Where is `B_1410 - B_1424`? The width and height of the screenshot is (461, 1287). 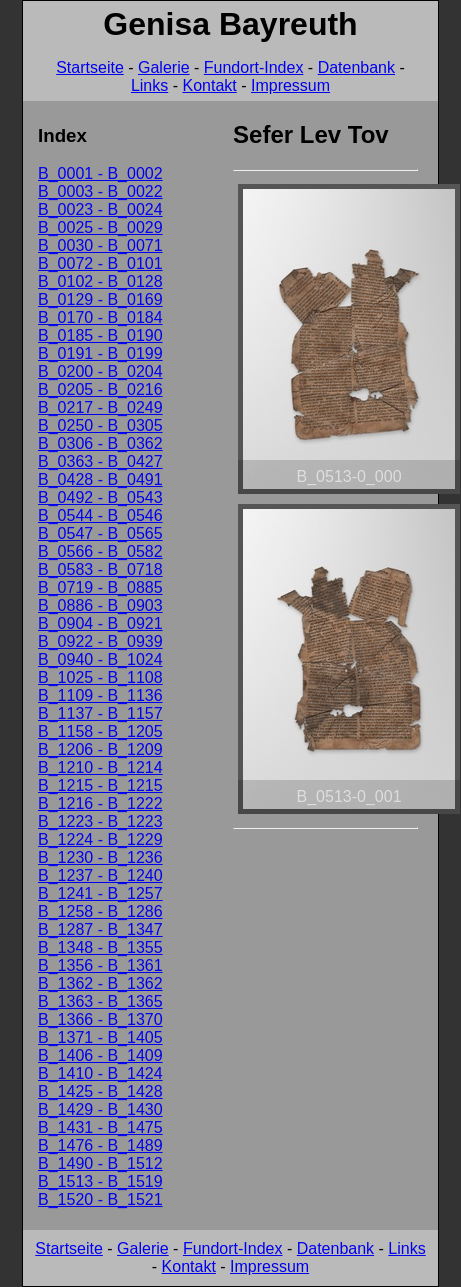 B_1410 - B_1424 is located at coordinates (100, 1073).